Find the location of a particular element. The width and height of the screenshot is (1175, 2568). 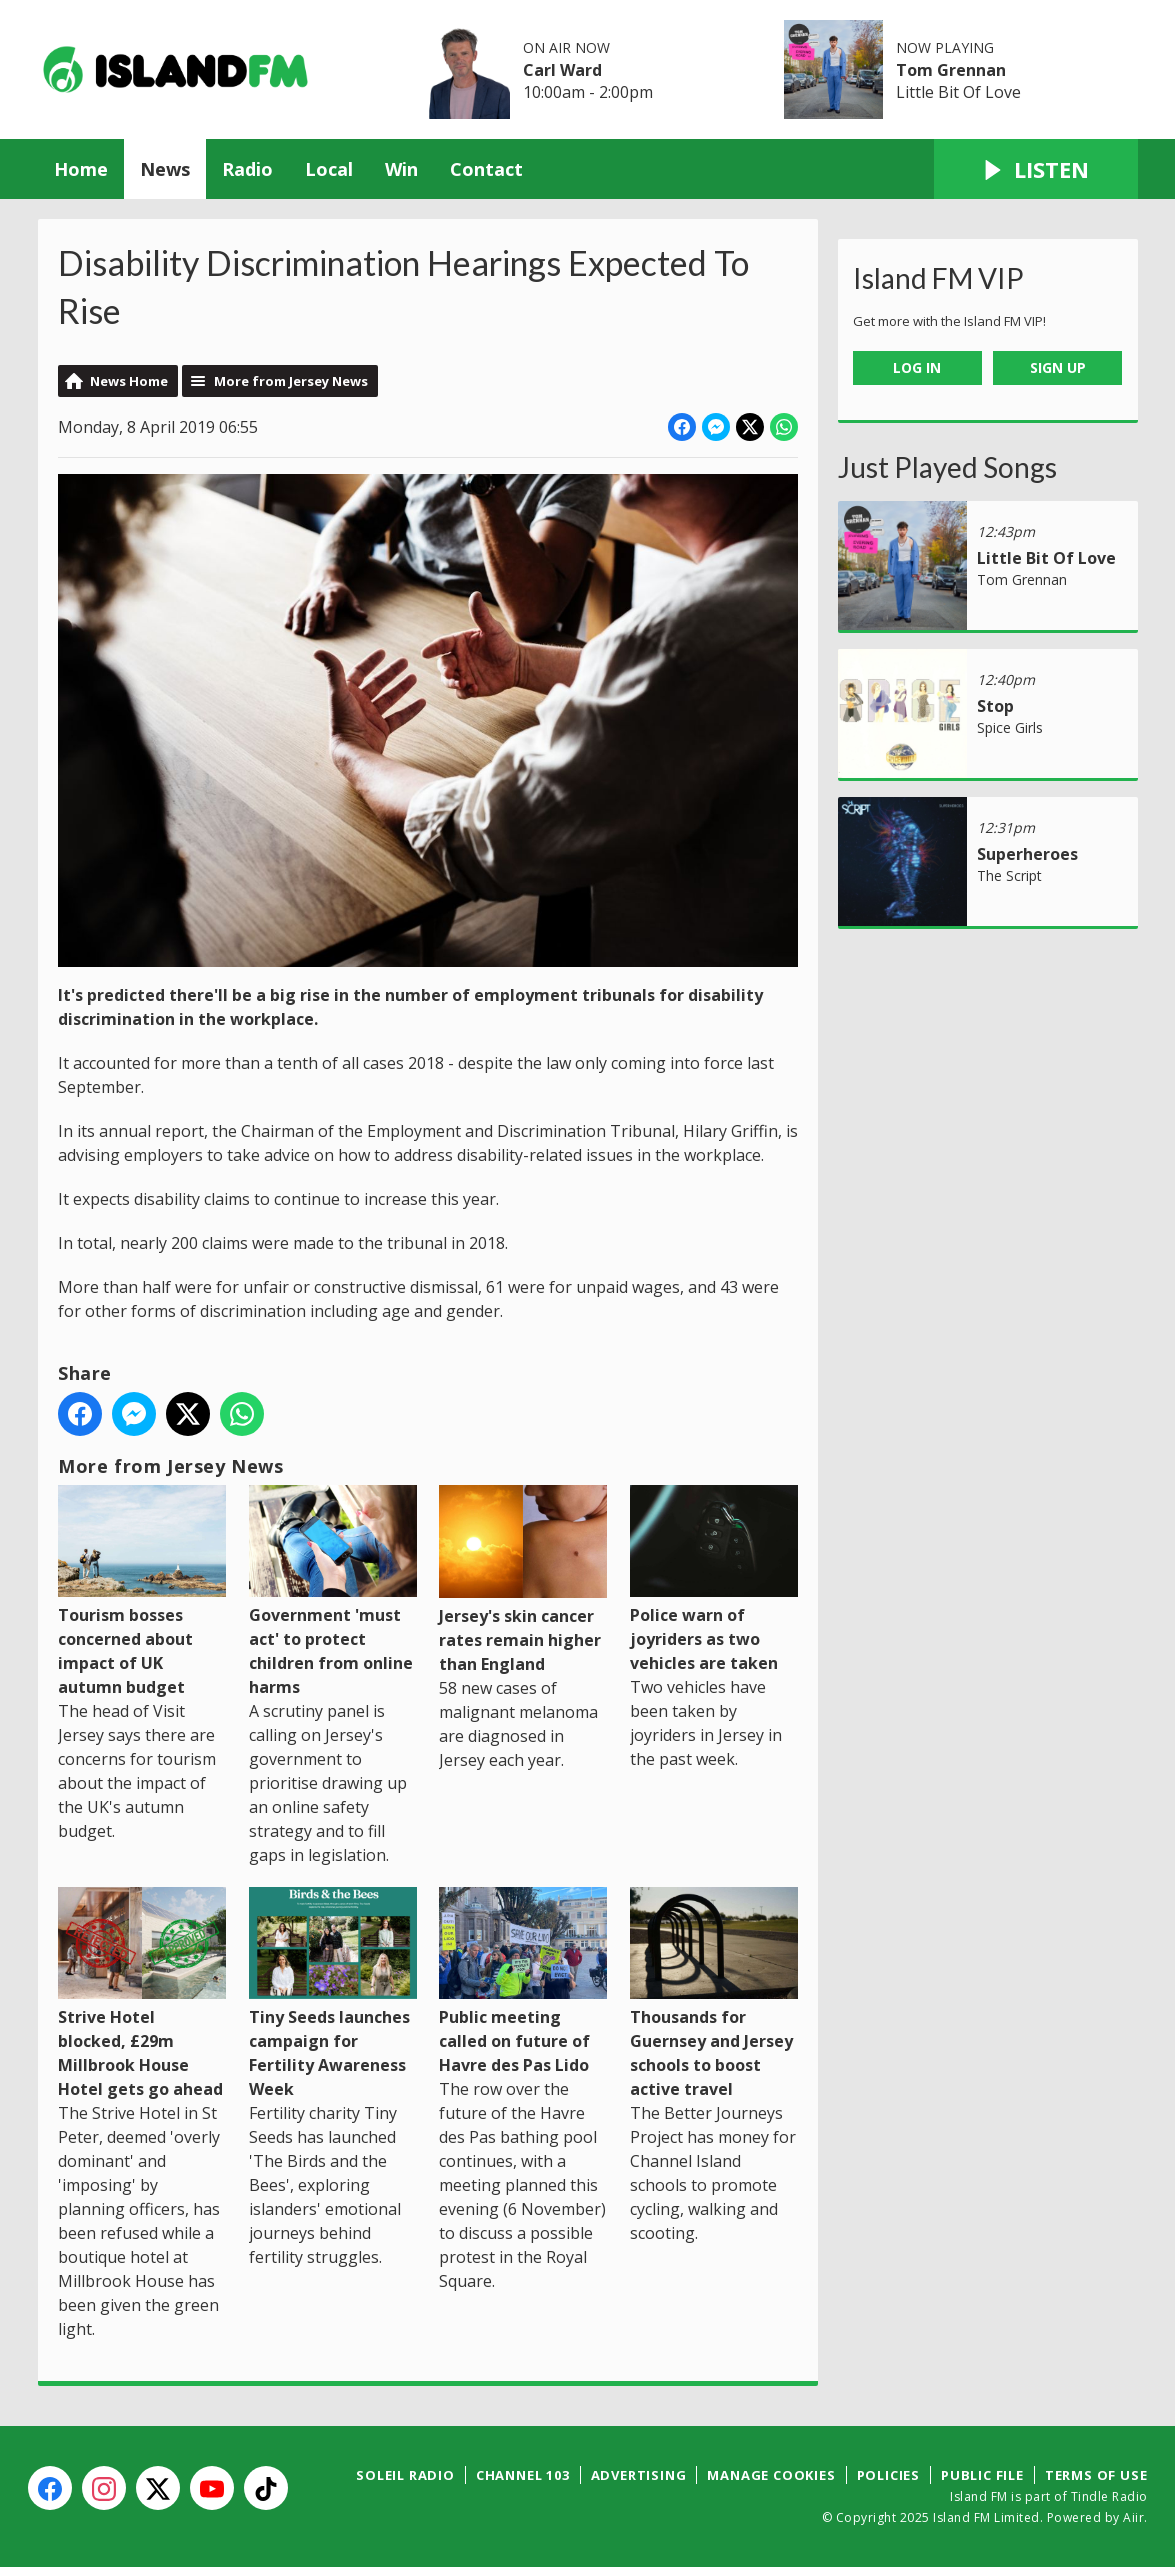

Sign Up is located at coordinates (1058, 367).